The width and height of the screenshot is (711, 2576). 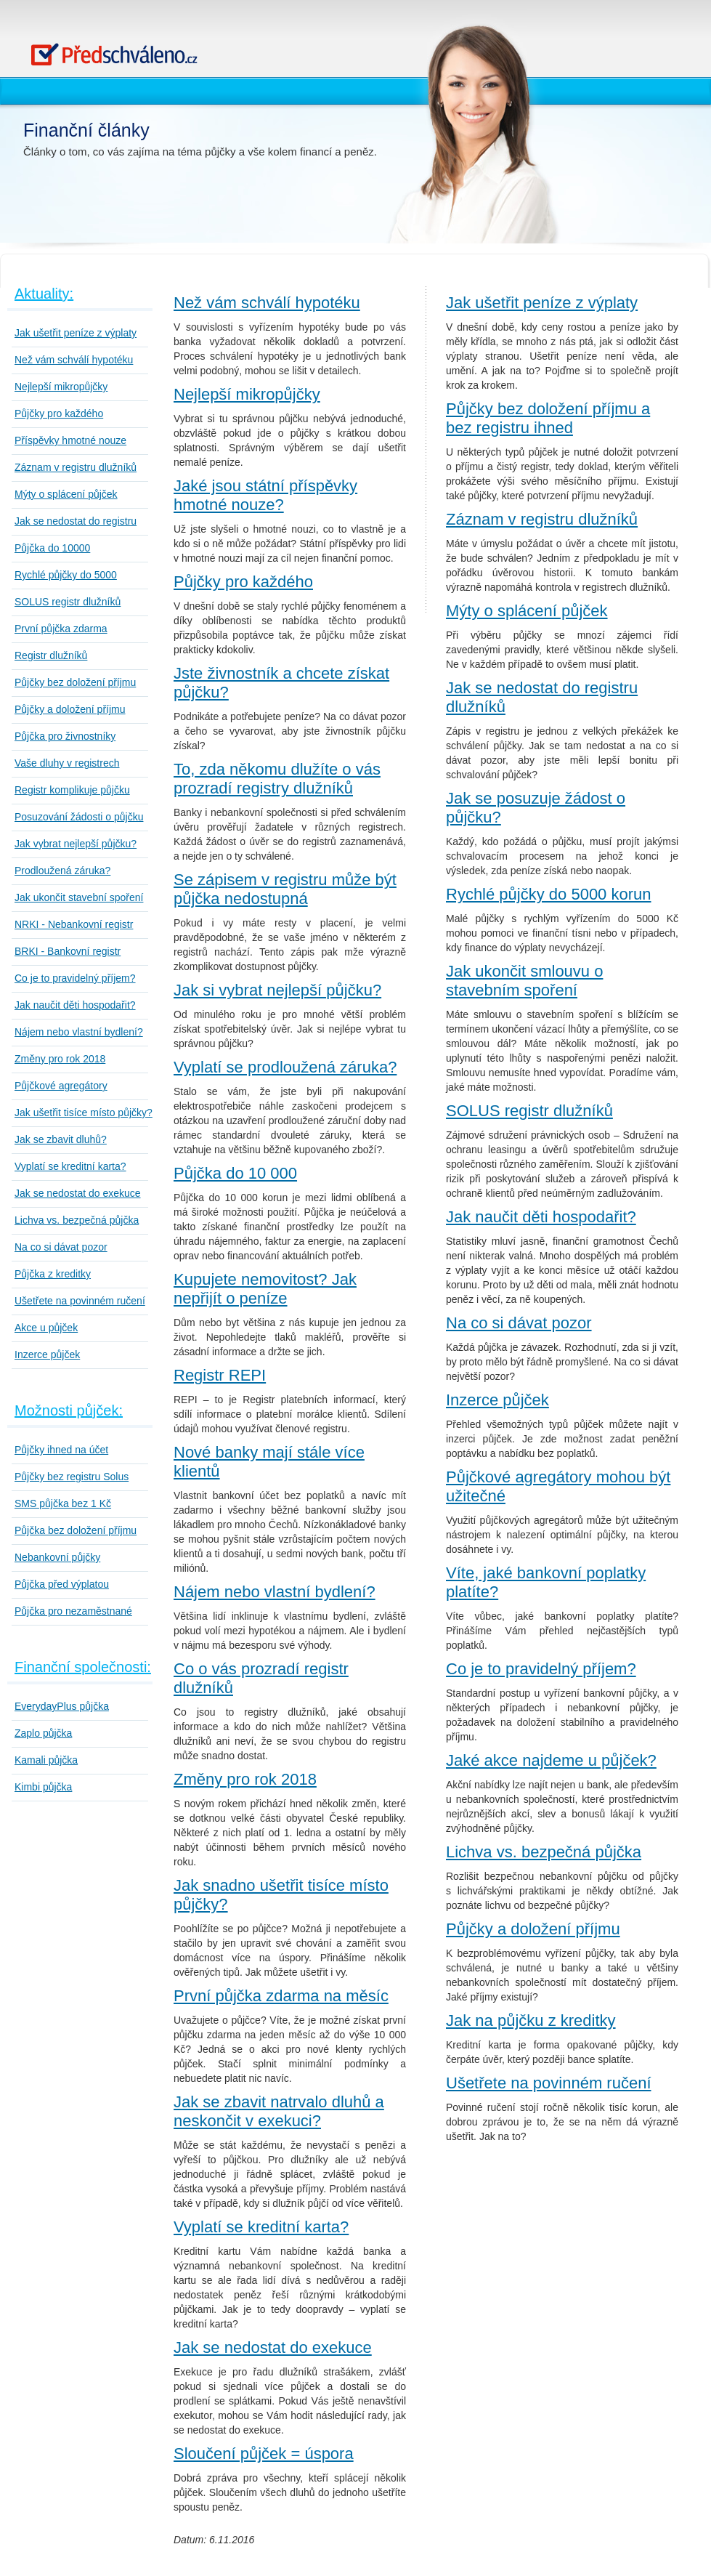 I want to click on NRKI - Nebankovní registr, so click(x=74, y=924).